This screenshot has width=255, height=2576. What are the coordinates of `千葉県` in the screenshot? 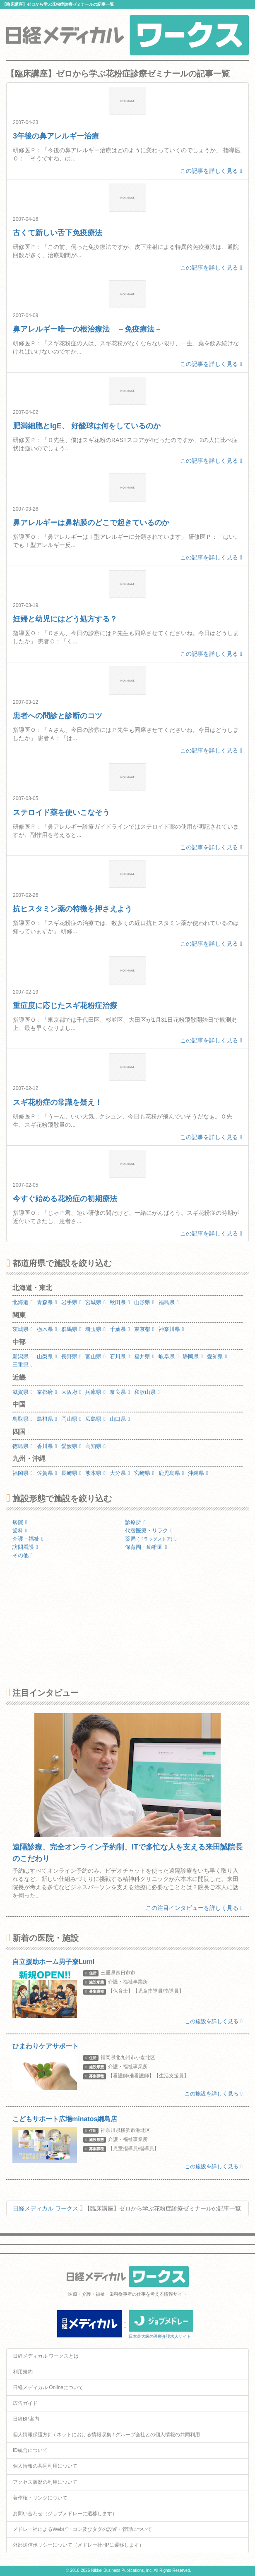 It's located at (120, 1329).